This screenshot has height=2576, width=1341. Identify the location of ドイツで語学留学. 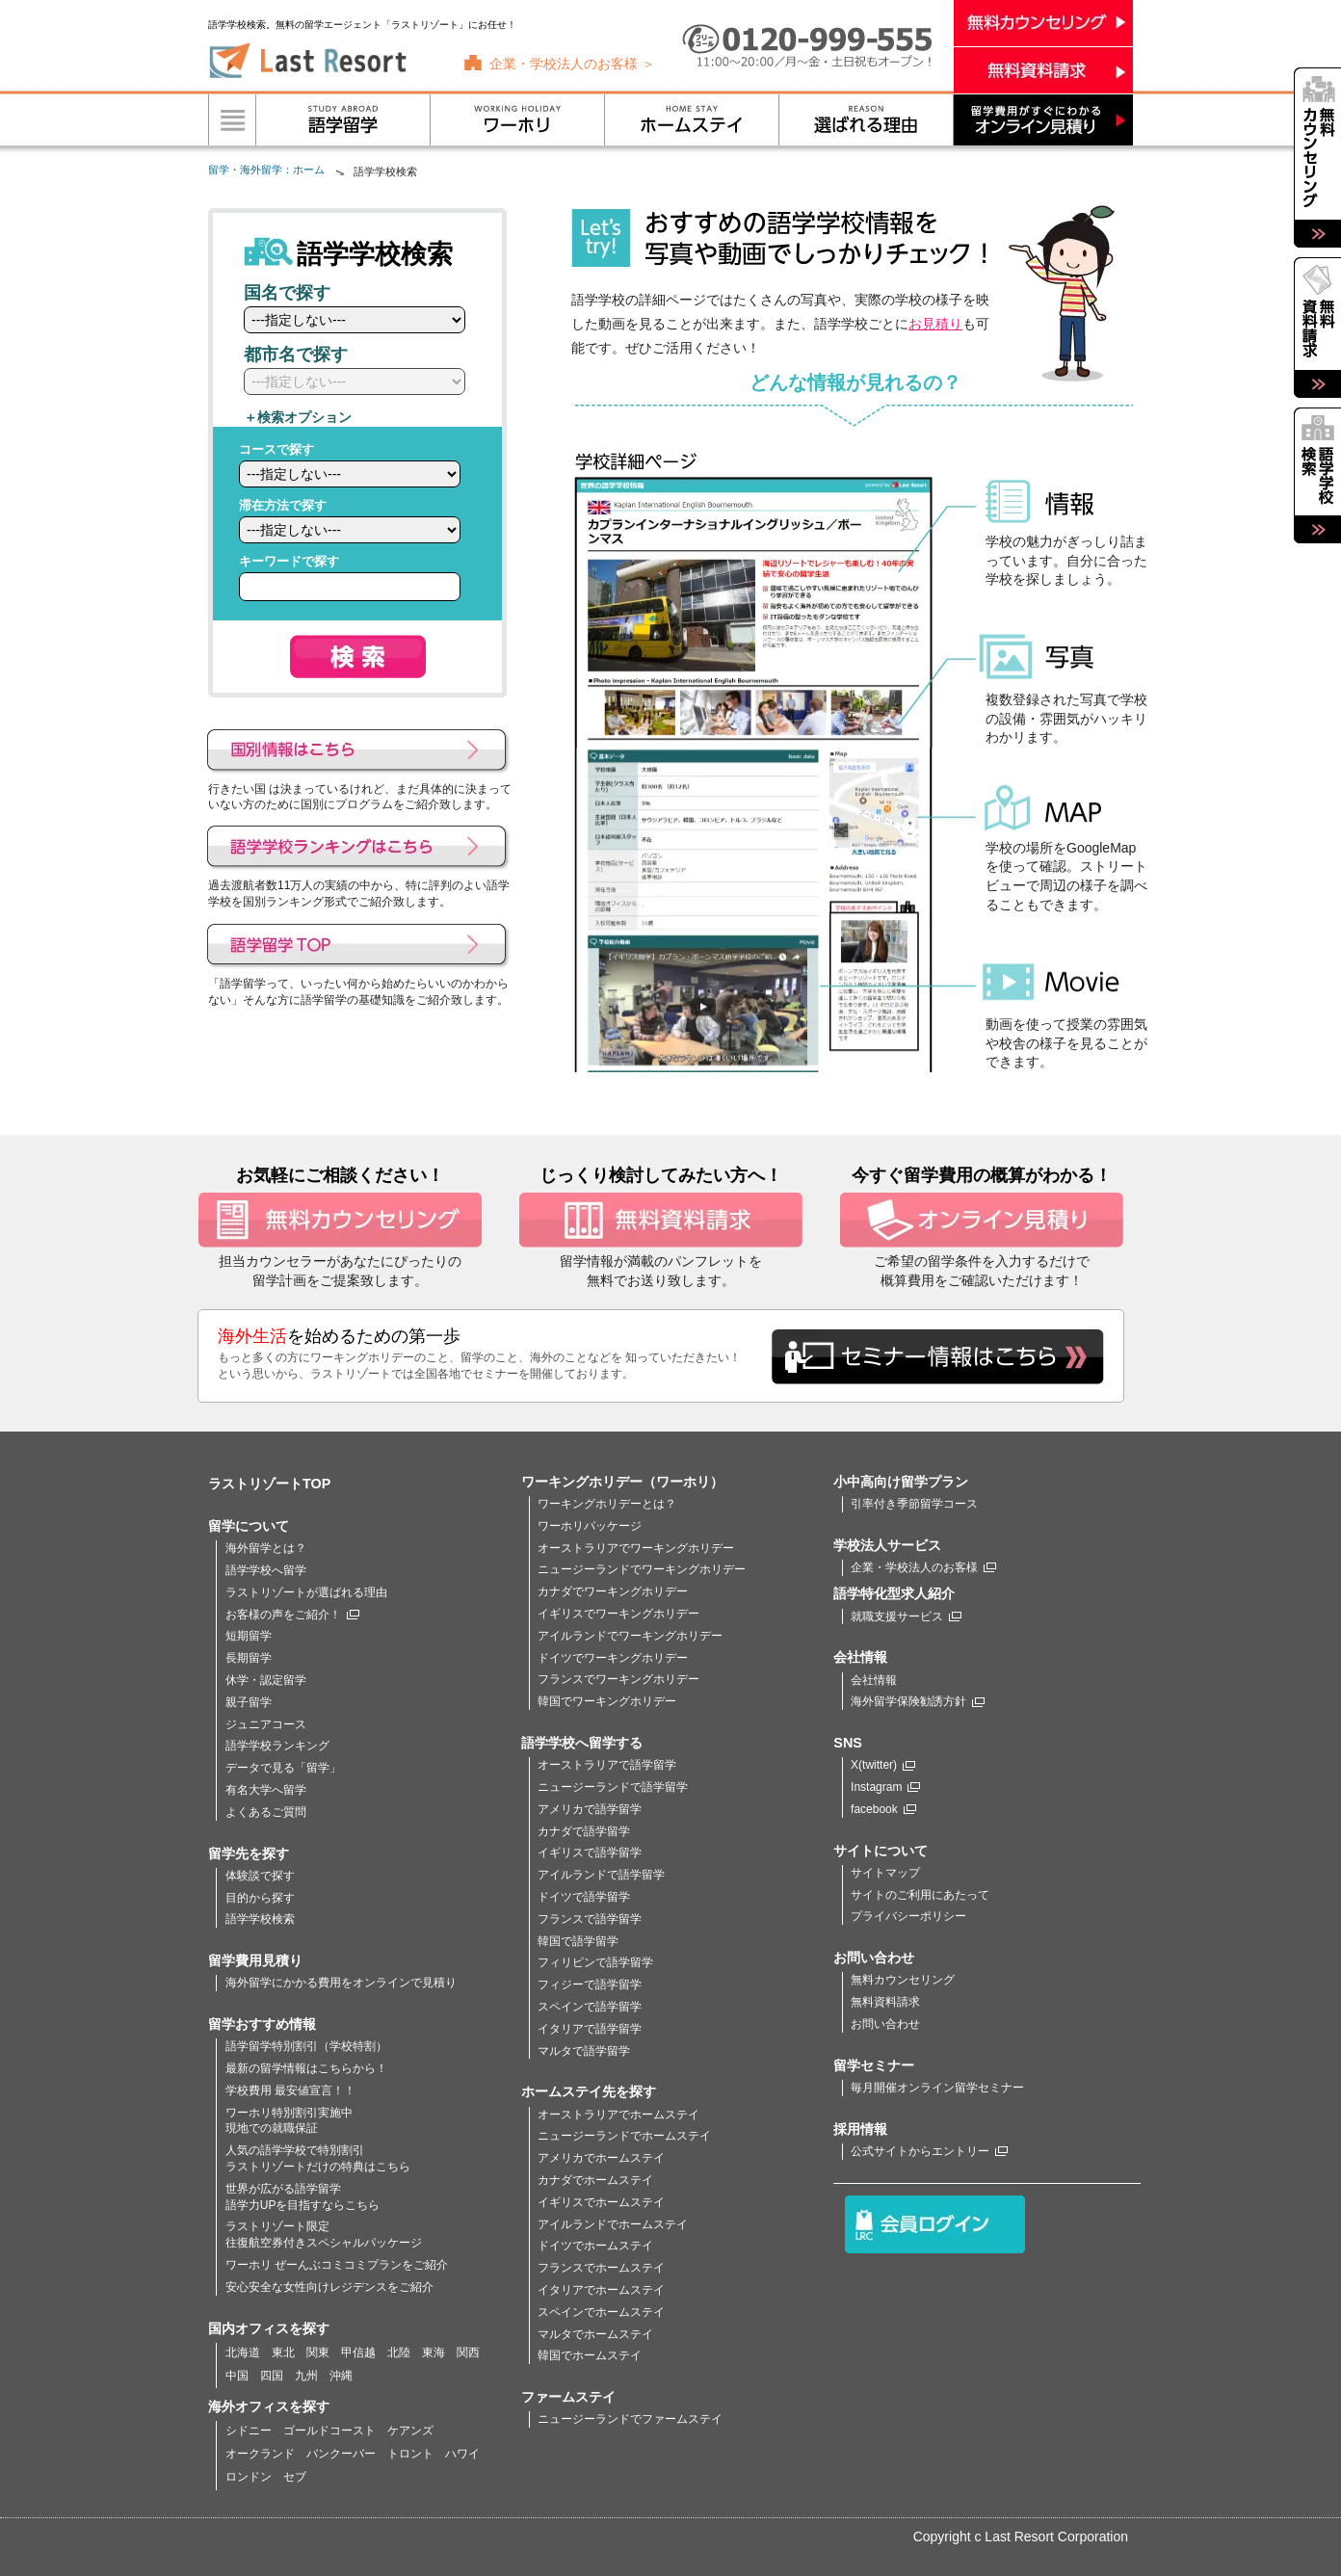
(584, 1897).